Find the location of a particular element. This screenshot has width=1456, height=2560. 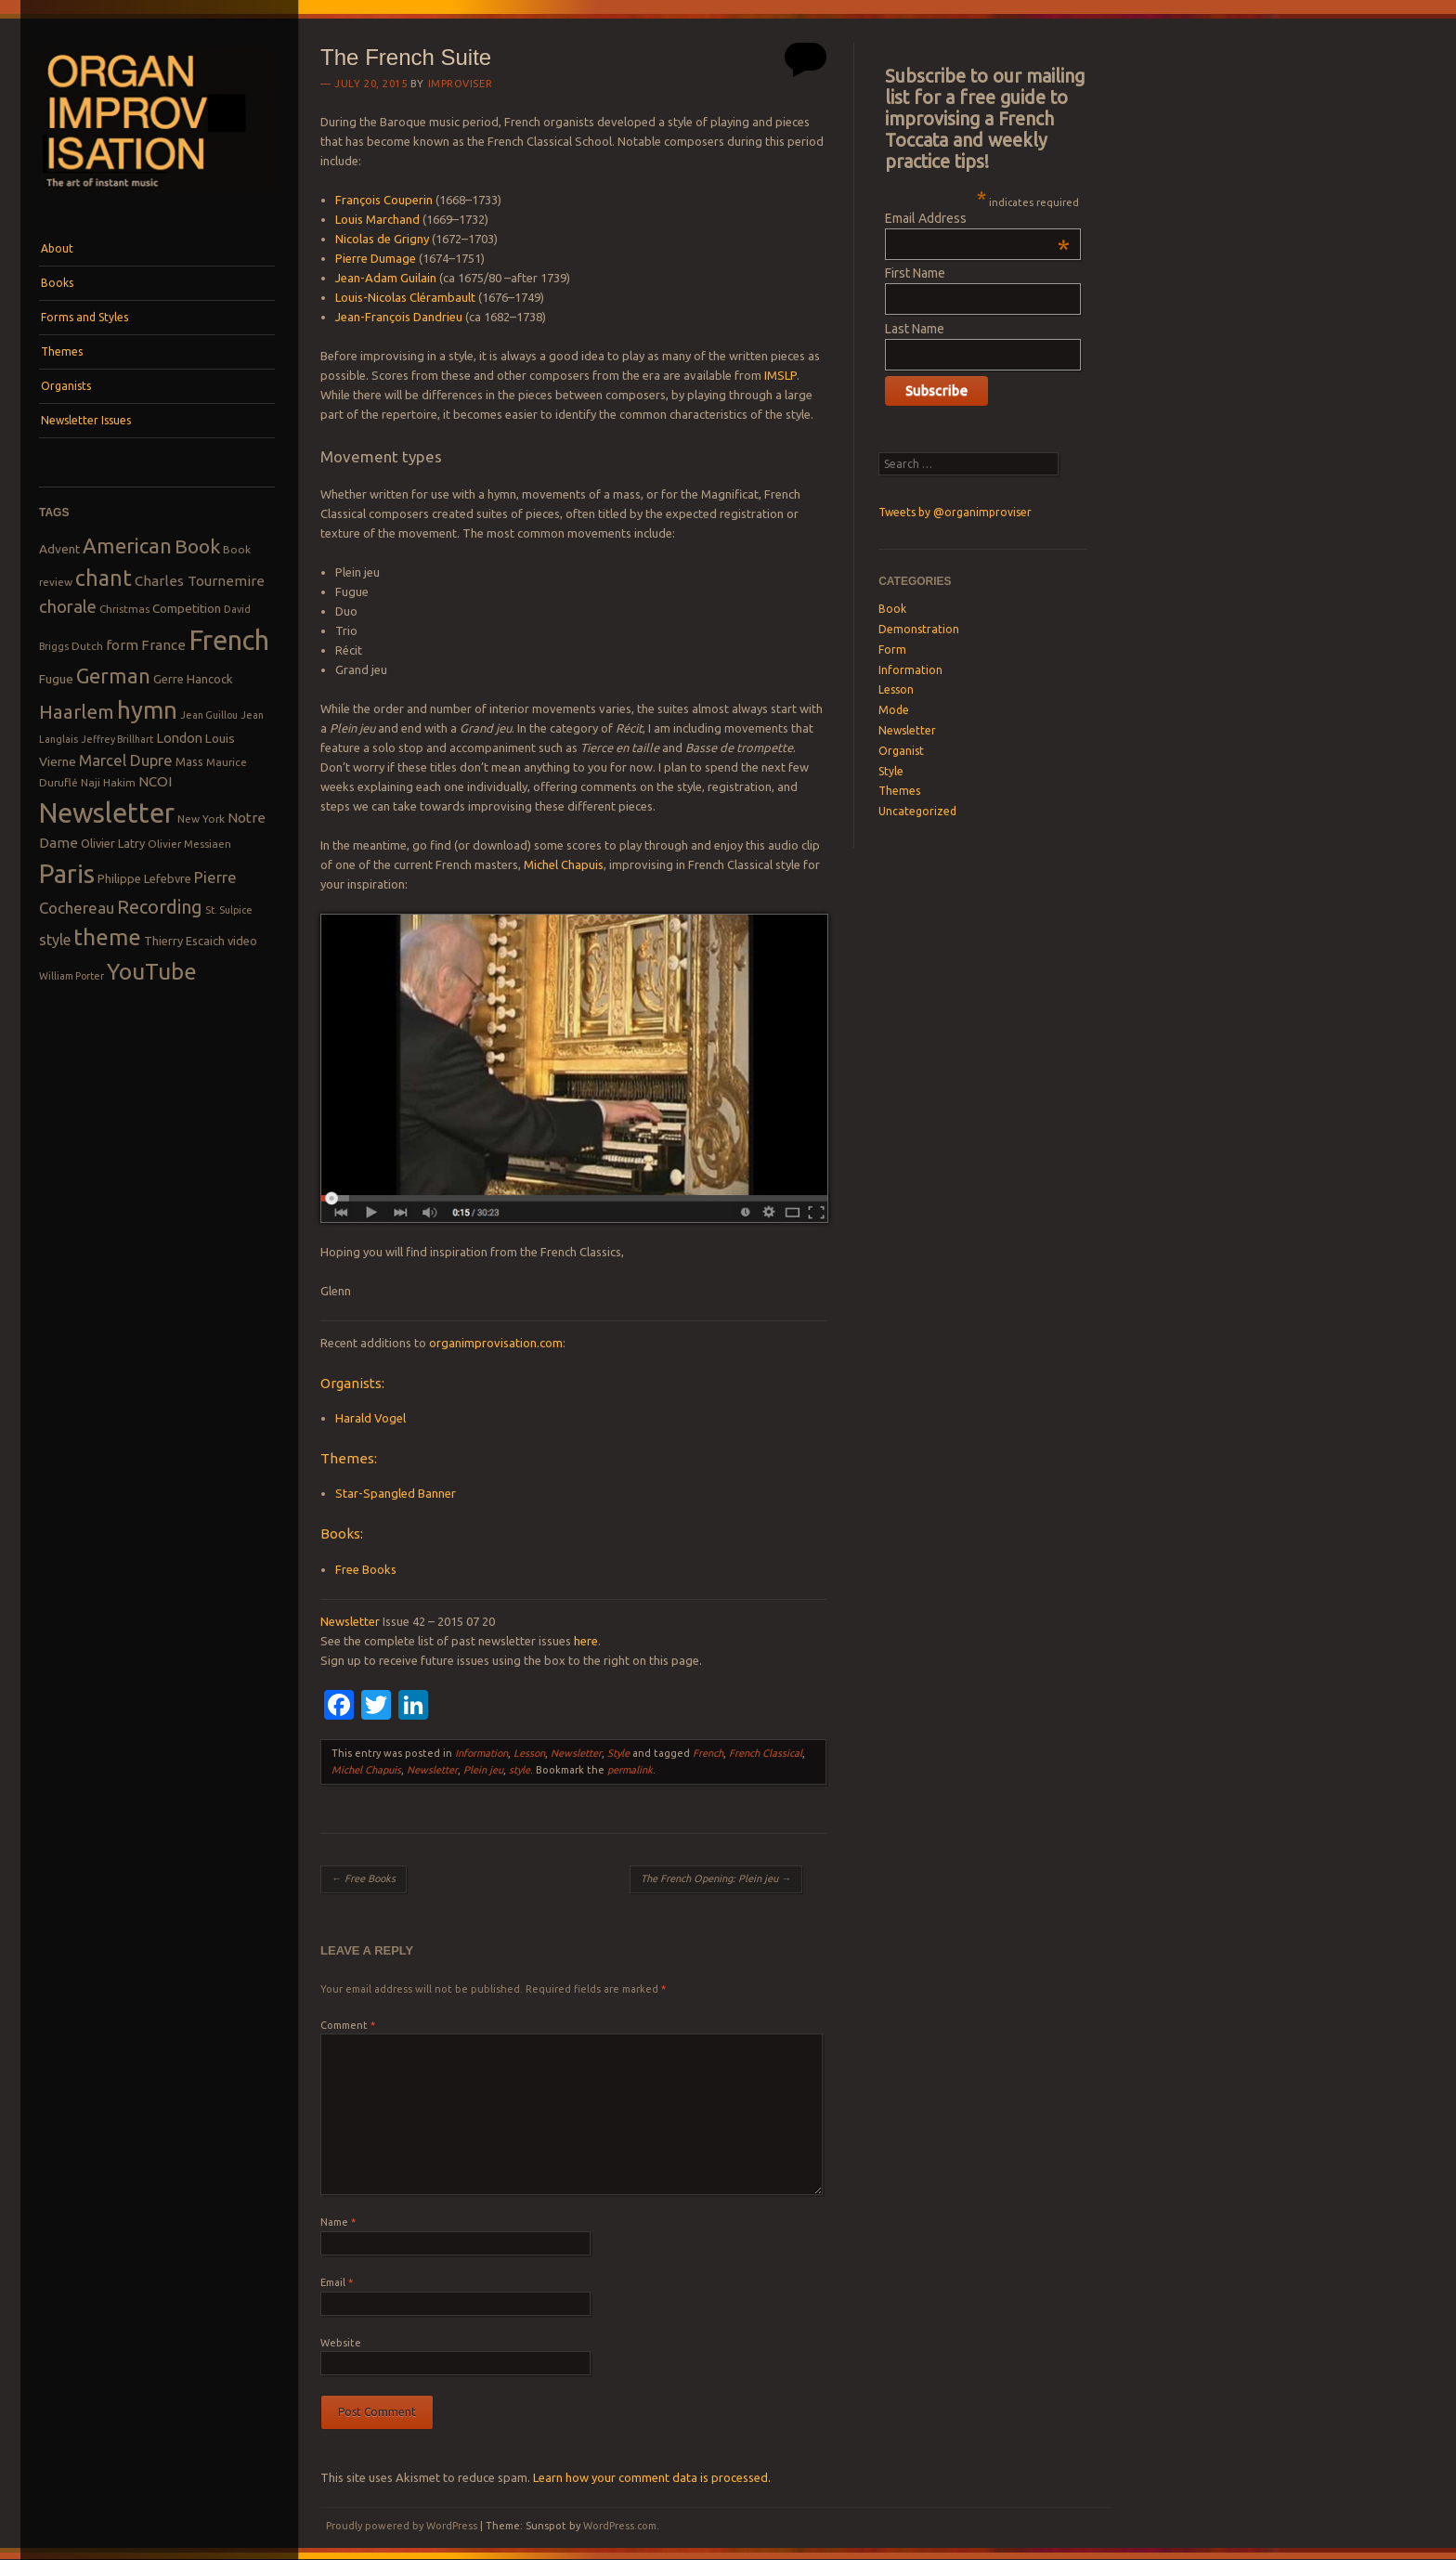

Mode is located at coordinates (893, 710).